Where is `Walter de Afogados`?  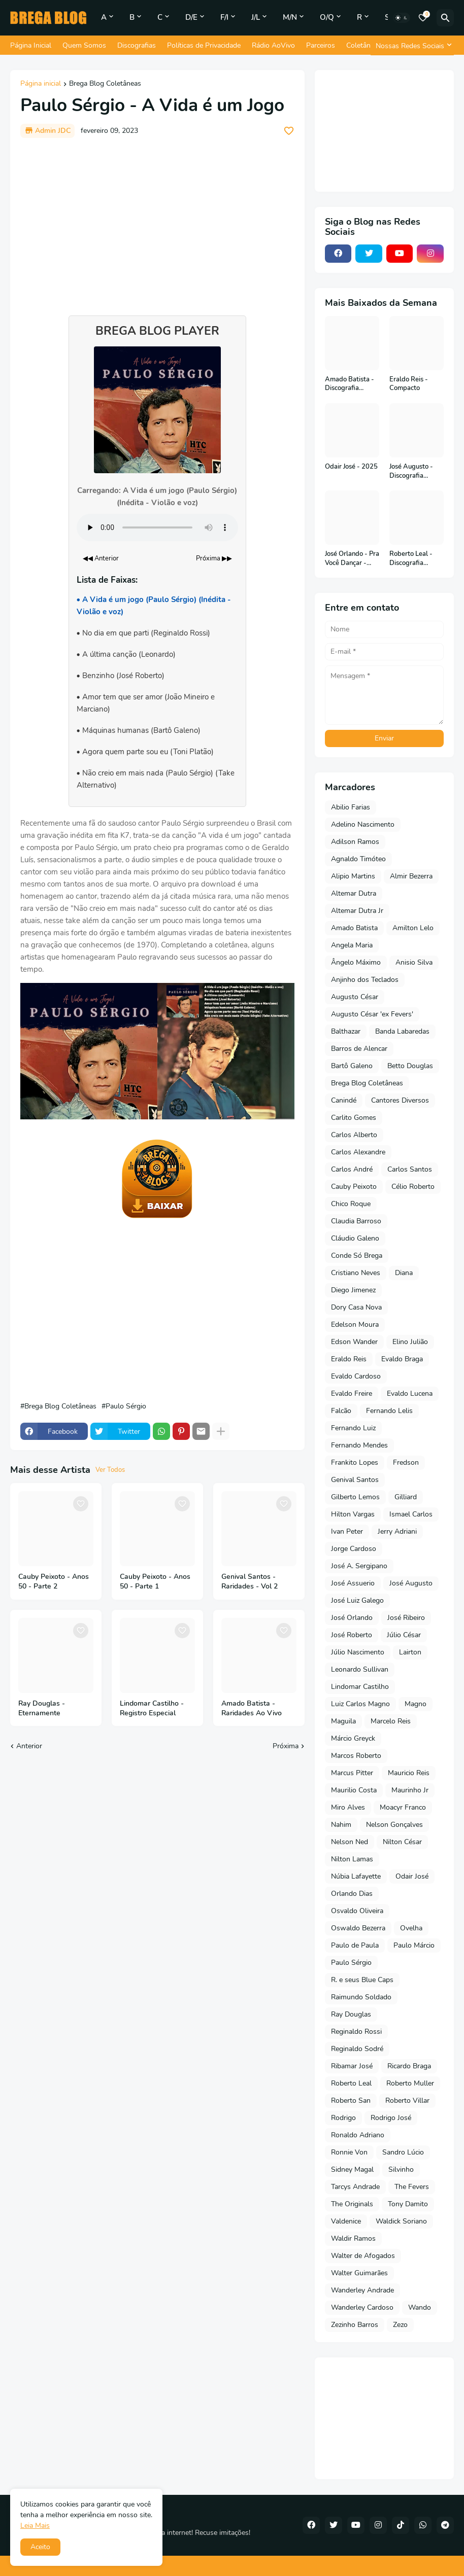
Walter de Afogados is located at coordinates (363, 2256).